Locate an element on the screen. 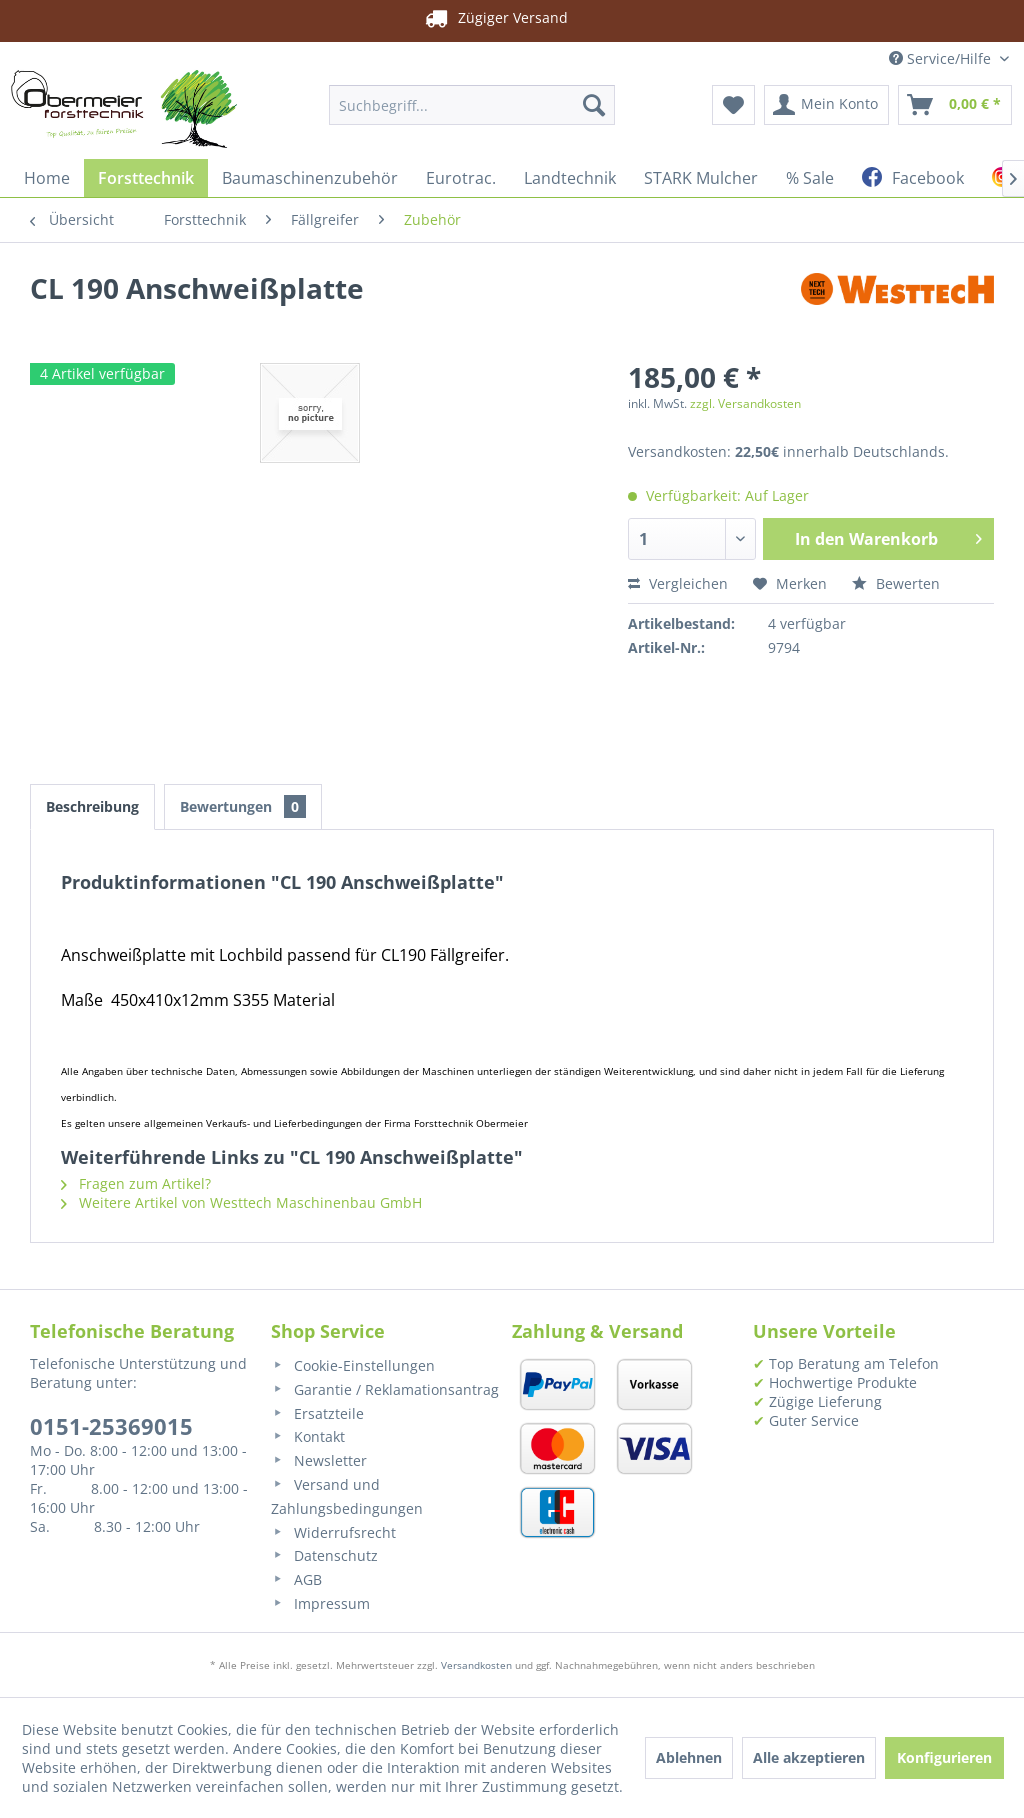 The image size is (1024, 1818). Garantie / Reklamationsantrag is located at coordinates (385, 1389).